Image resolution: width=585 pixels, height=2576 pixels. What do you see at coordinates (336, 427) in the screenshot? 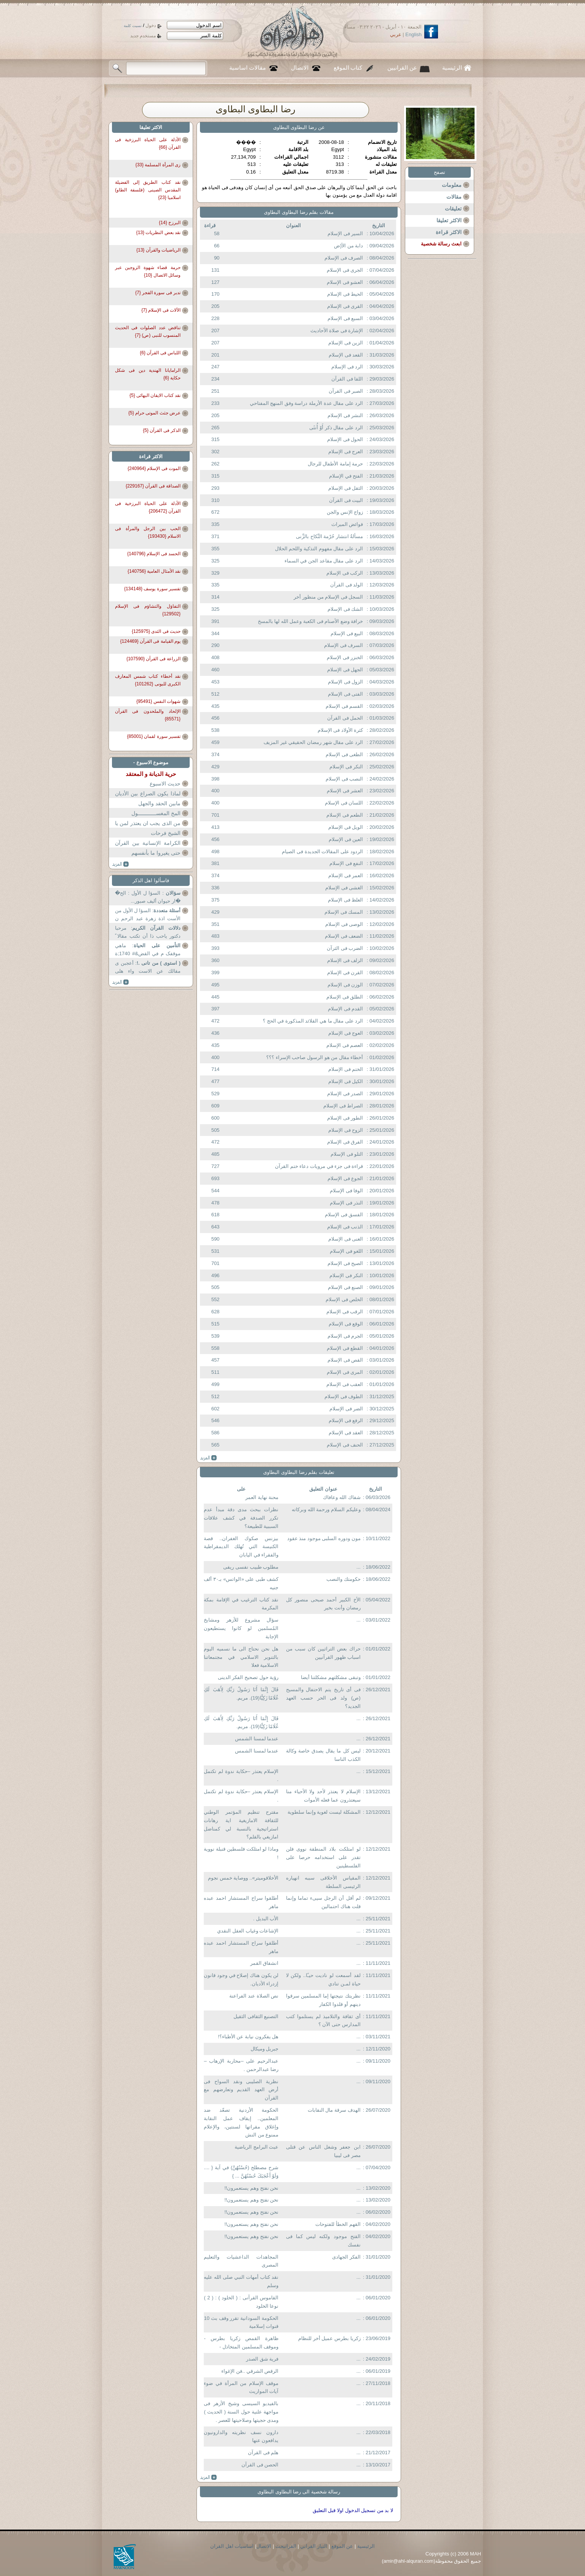
I see `الرد على مقال ذكر أَوْ أُنثَى` at bounding box center [336, 427].